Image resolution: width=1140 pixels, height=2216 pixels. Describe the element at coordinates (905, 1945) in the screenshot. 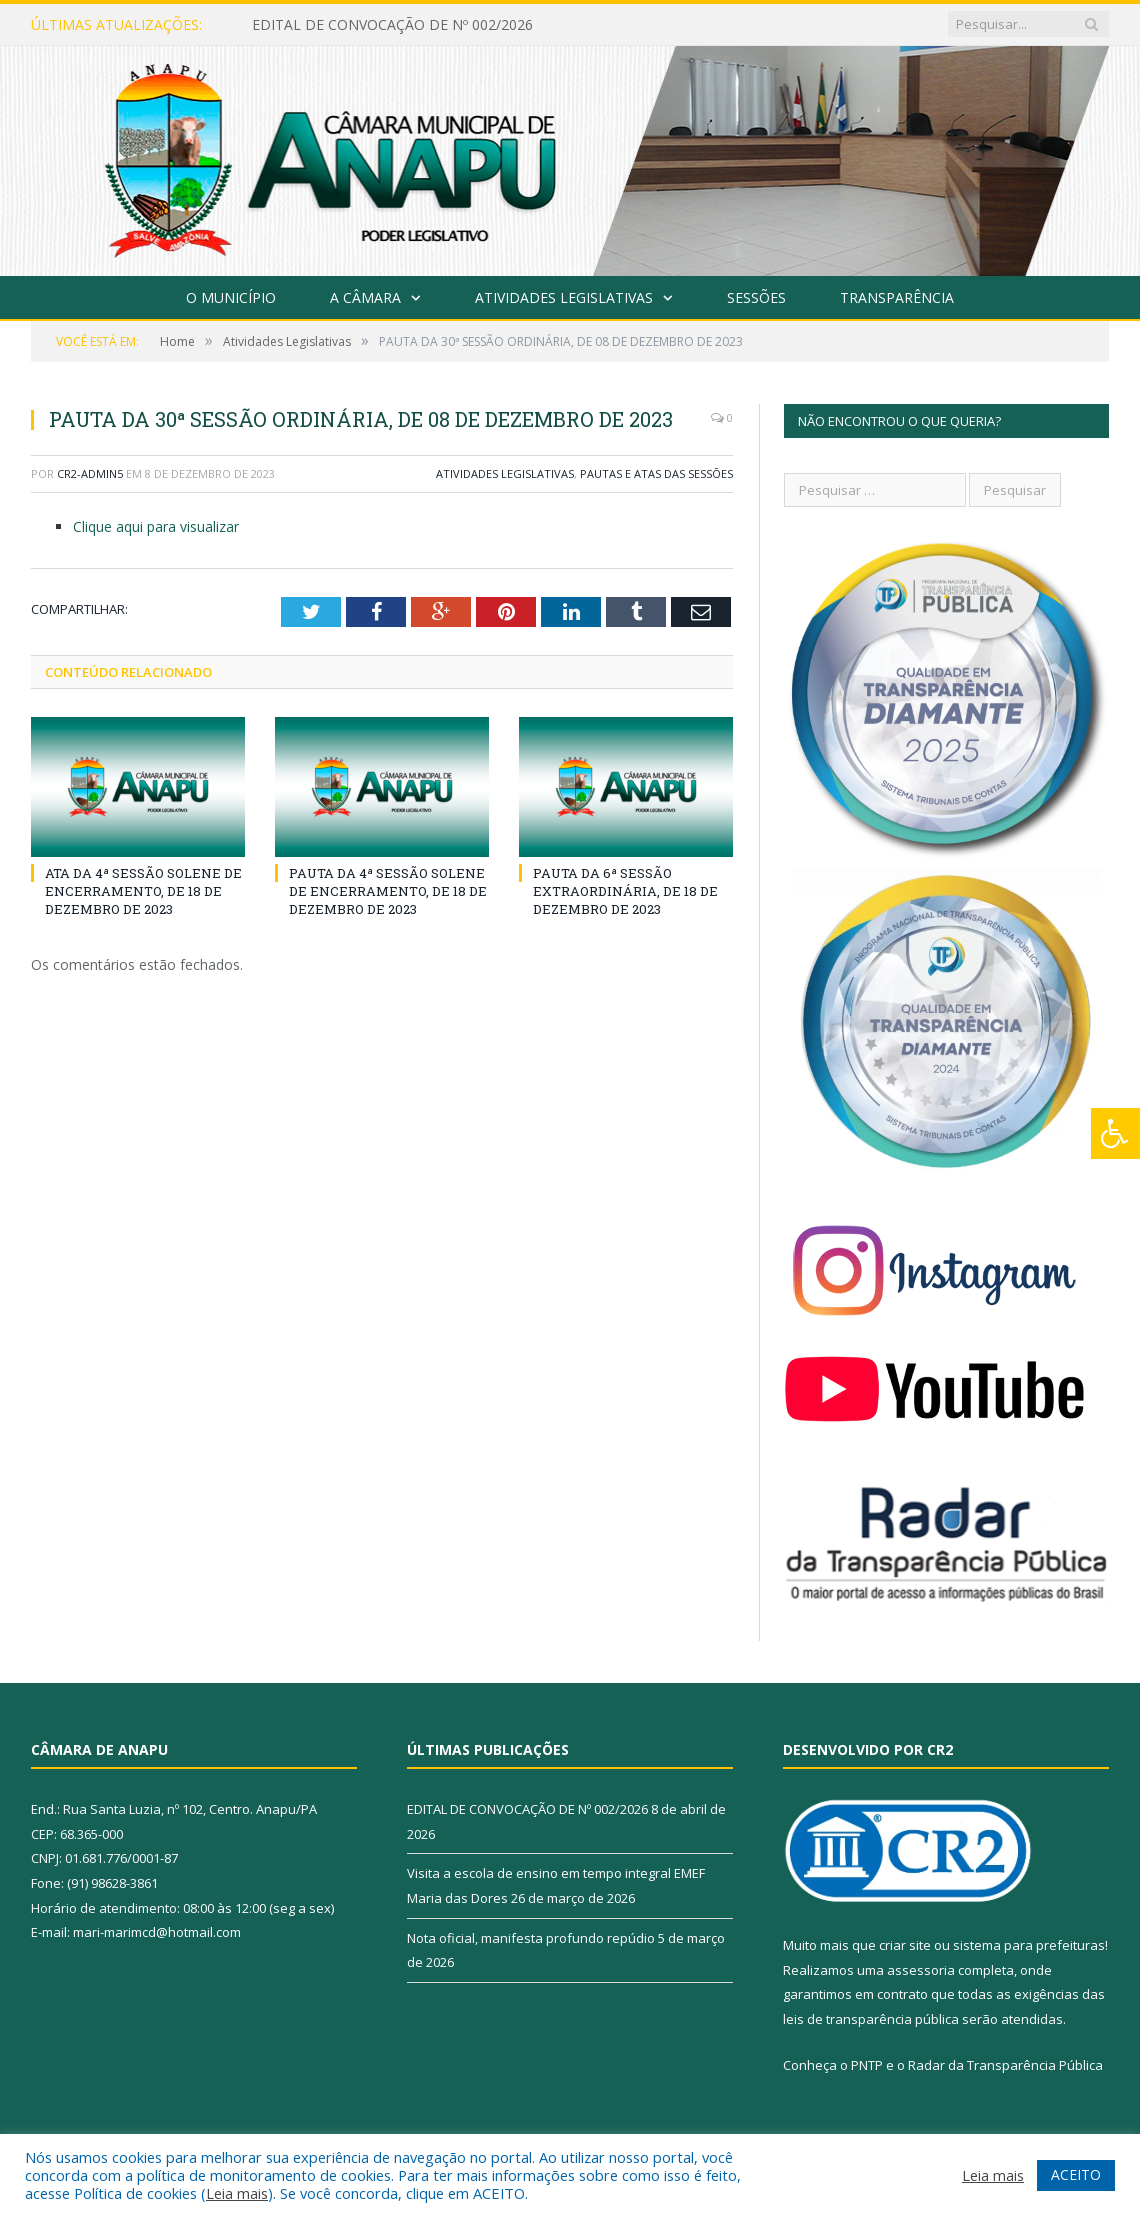

I see `criar site` at that location.